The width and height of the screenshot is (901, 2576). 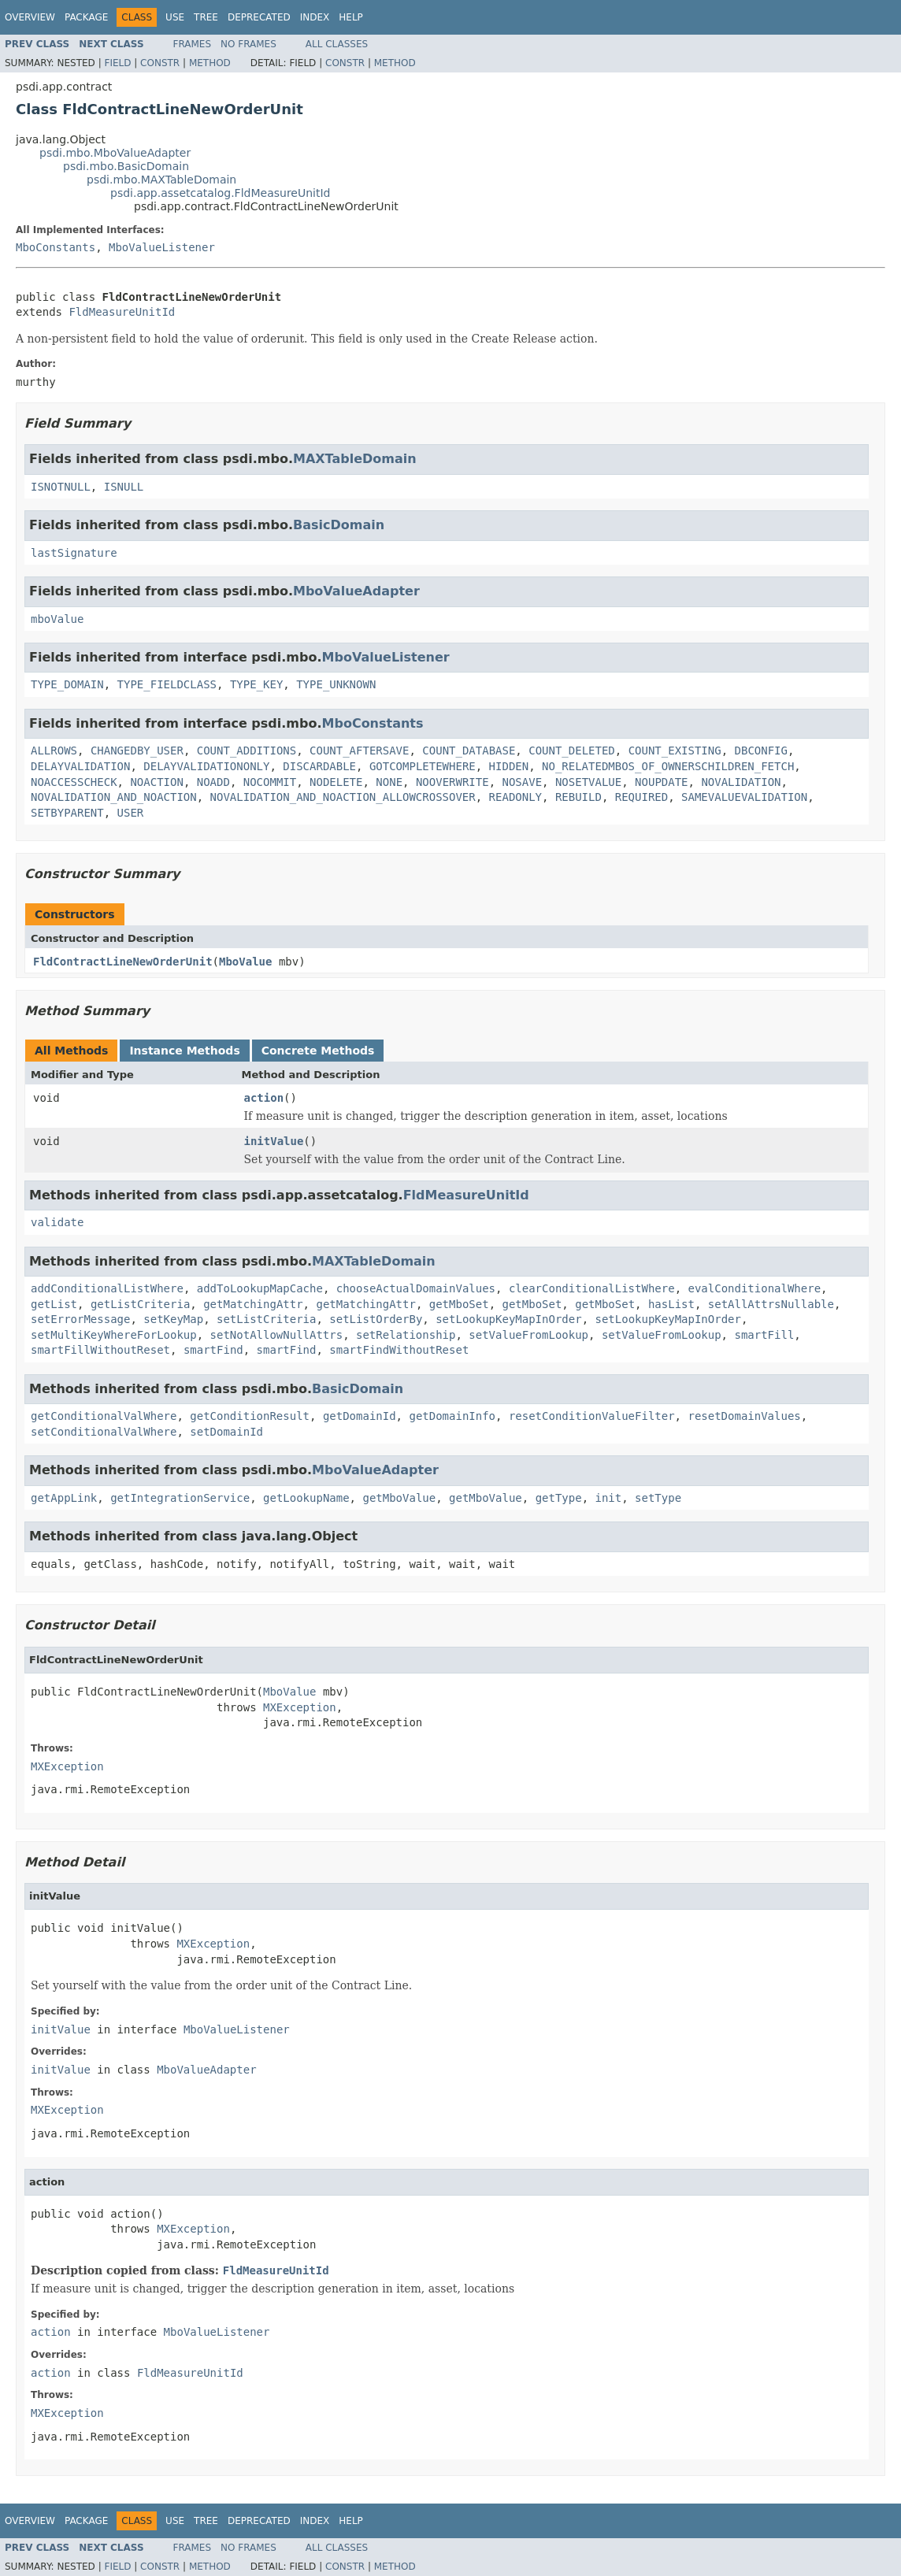 I want to click on SETBYPARENT, so click(x=67, y=812).